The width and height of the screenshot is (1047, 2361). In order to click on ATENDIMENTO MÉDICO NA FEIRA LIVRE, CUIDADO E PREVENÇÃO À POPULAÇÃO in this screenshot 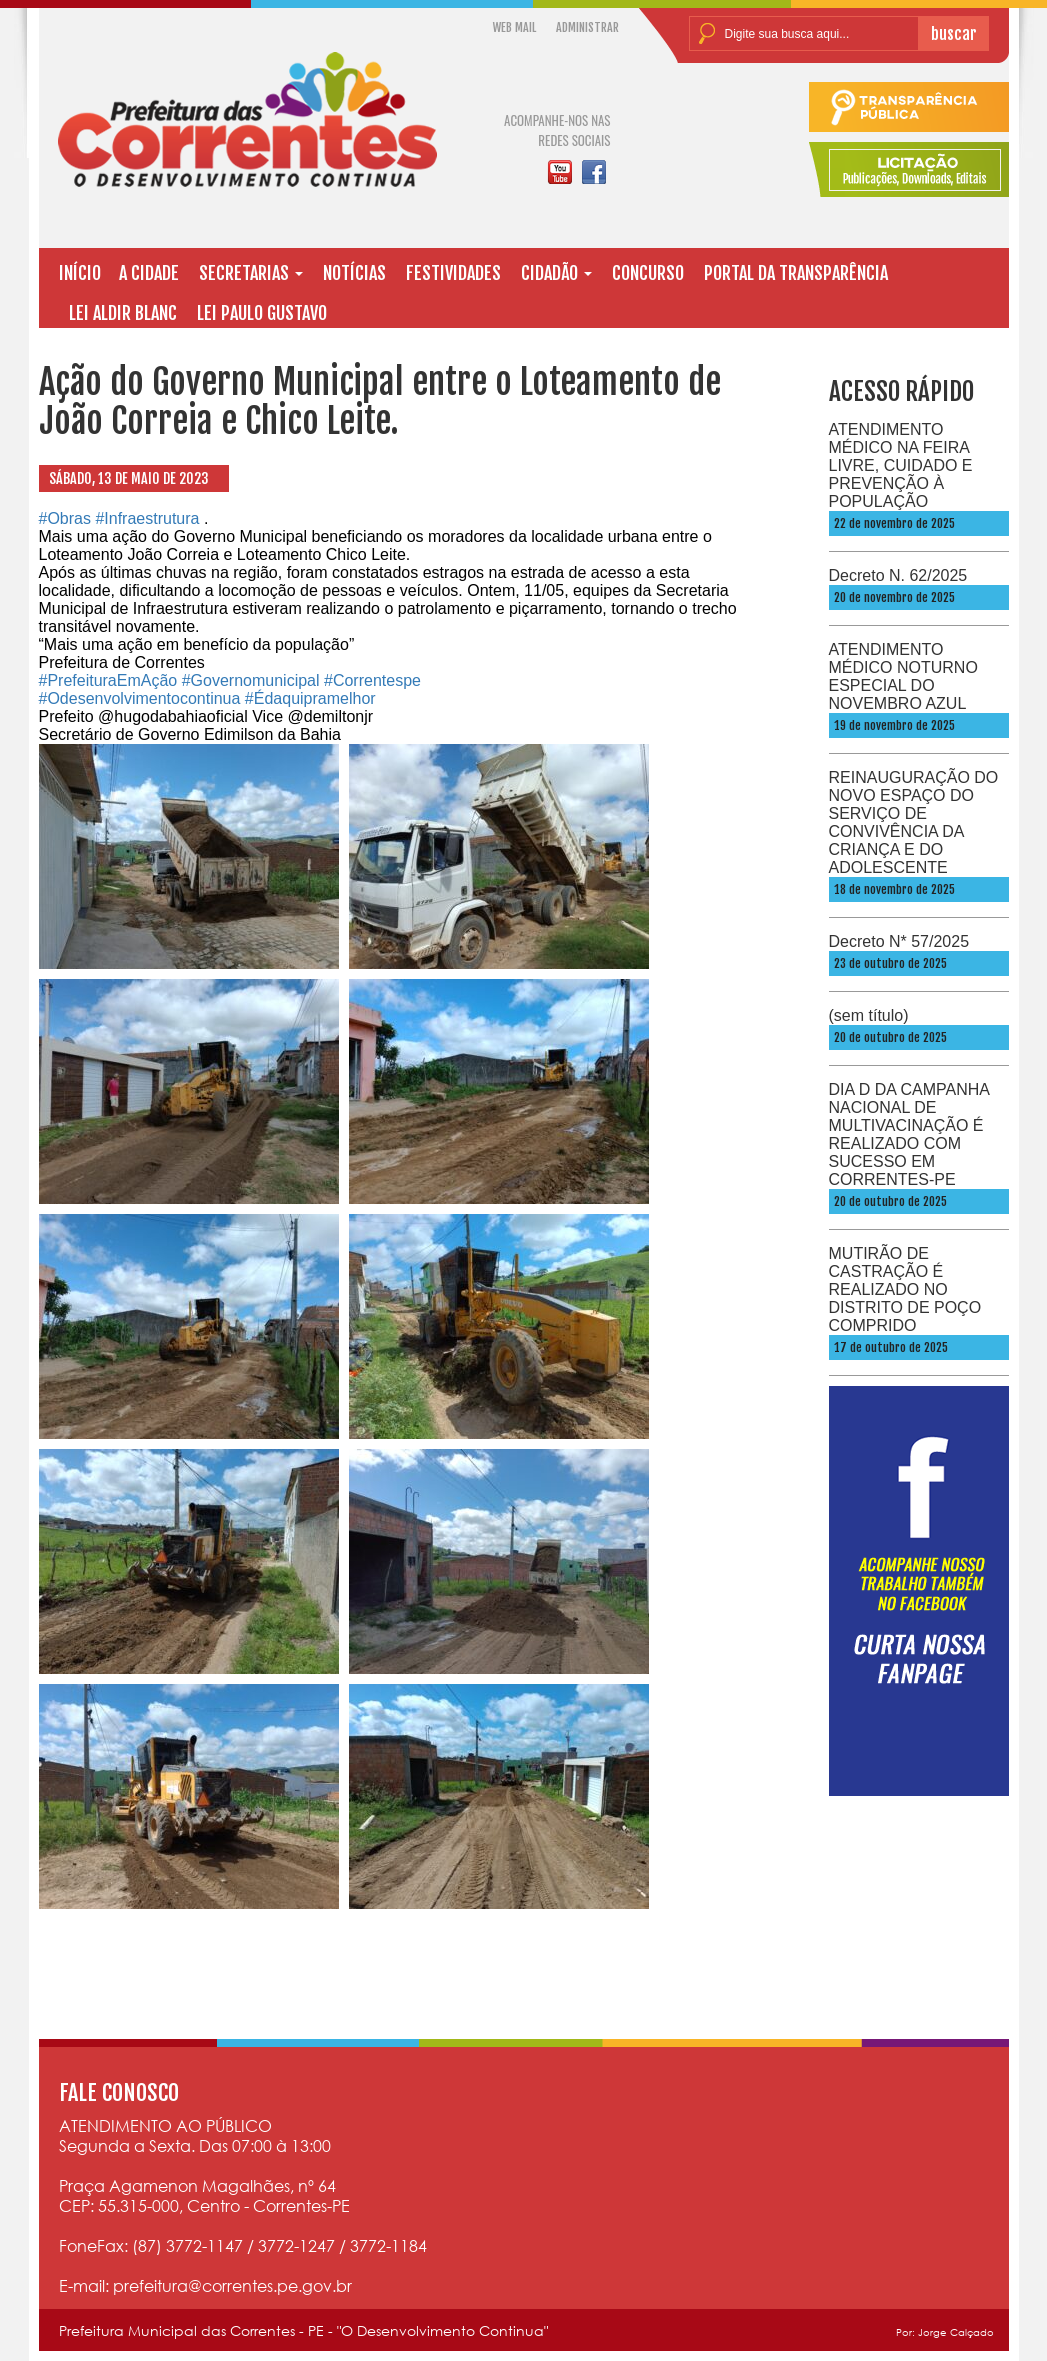, I will do `click(901, 465)`.